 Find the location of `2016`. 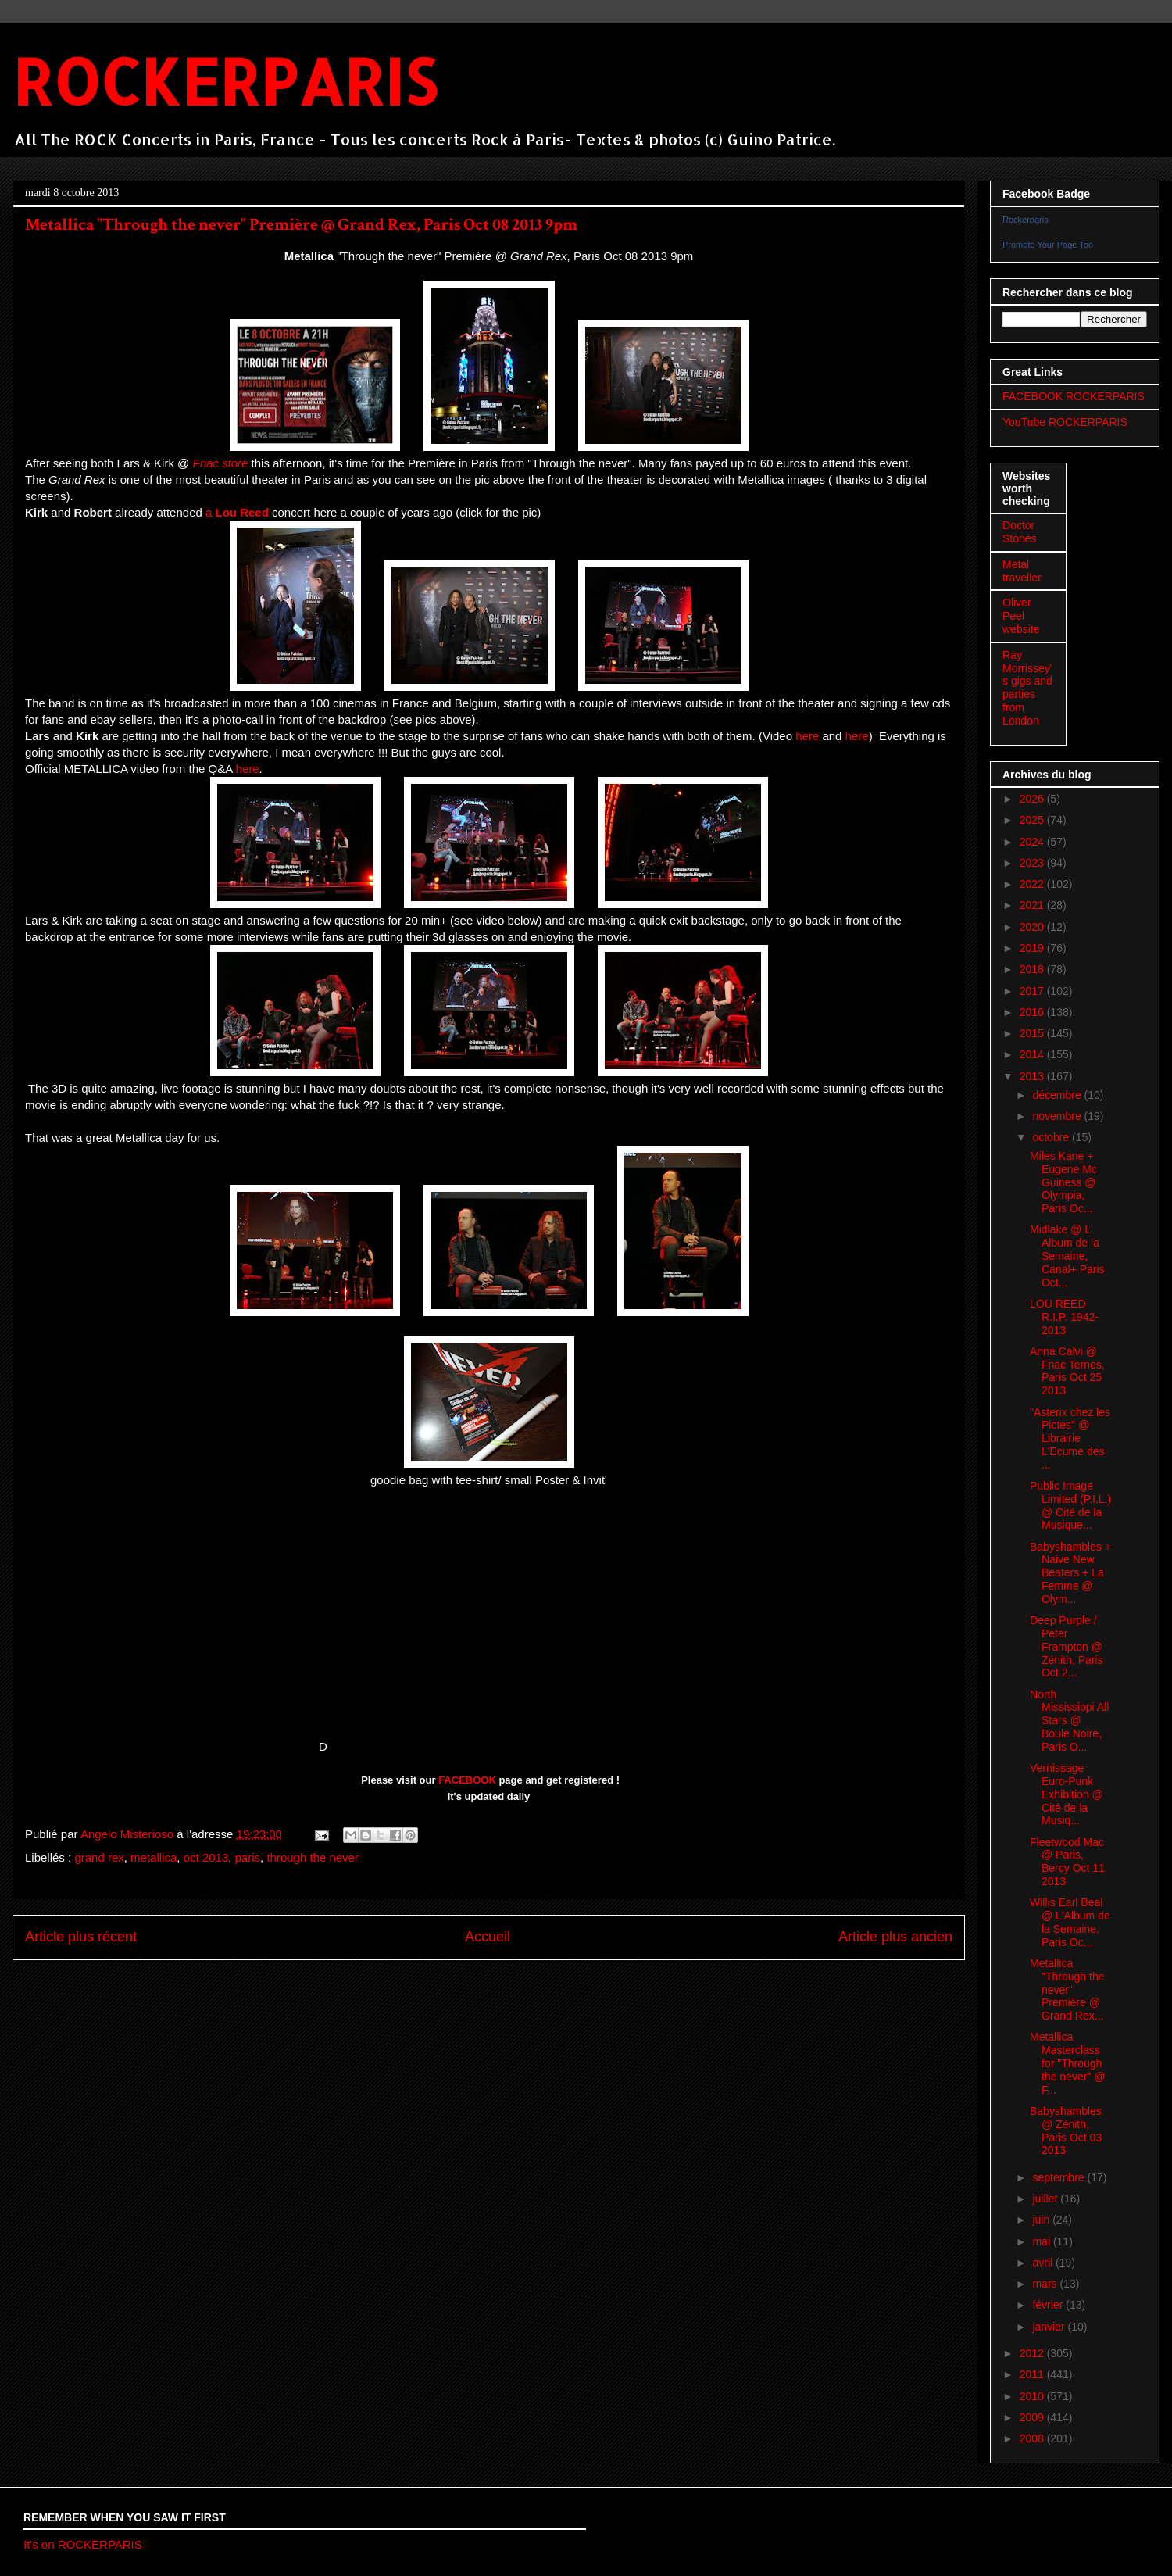

2016 is located at coordinates (1033, 1012).